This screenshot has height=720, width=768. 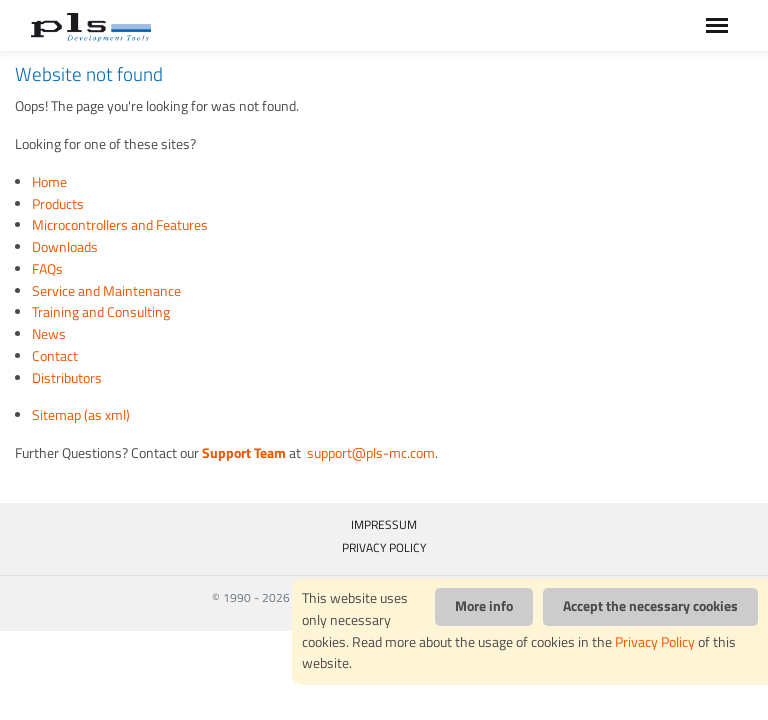 What do you see at coordinates (55, 356) in the screenshot?
I see `Contact` at bounding box center [55, 356].